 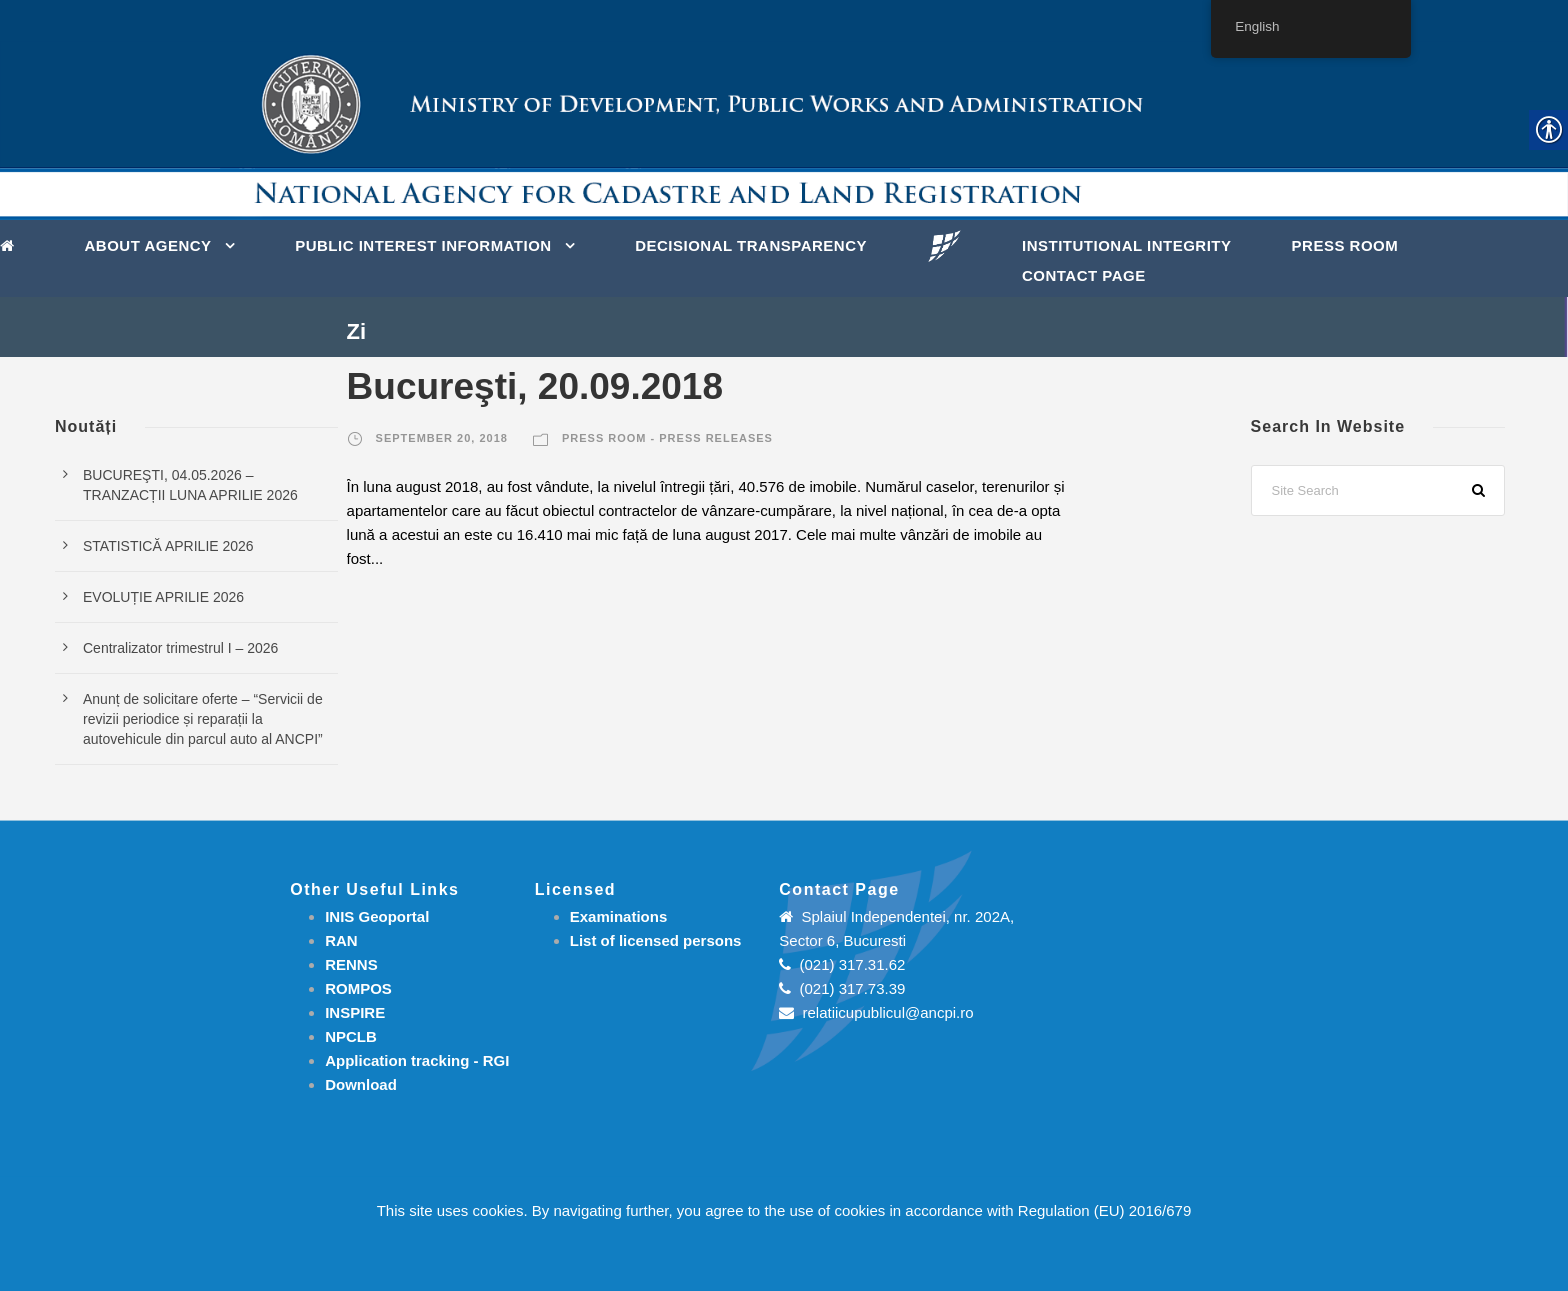 What do you see at coordinates (442, 438) in the screenshot?
I see `September 20, 2018 [link]` at bounding box center [442, 438].